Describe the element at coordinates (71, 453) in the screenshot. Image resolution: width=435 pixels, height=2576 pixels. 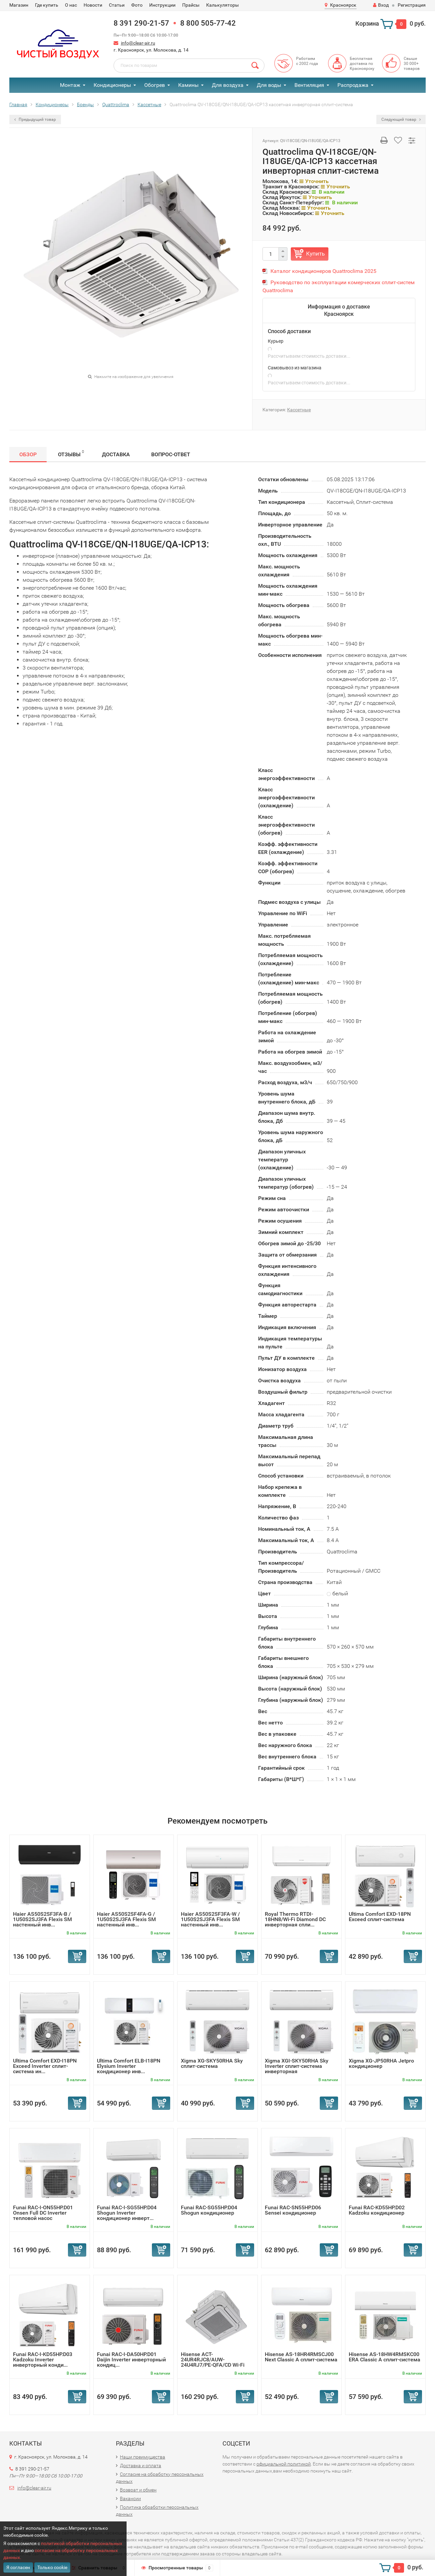
I see `Отзывы` at that location.